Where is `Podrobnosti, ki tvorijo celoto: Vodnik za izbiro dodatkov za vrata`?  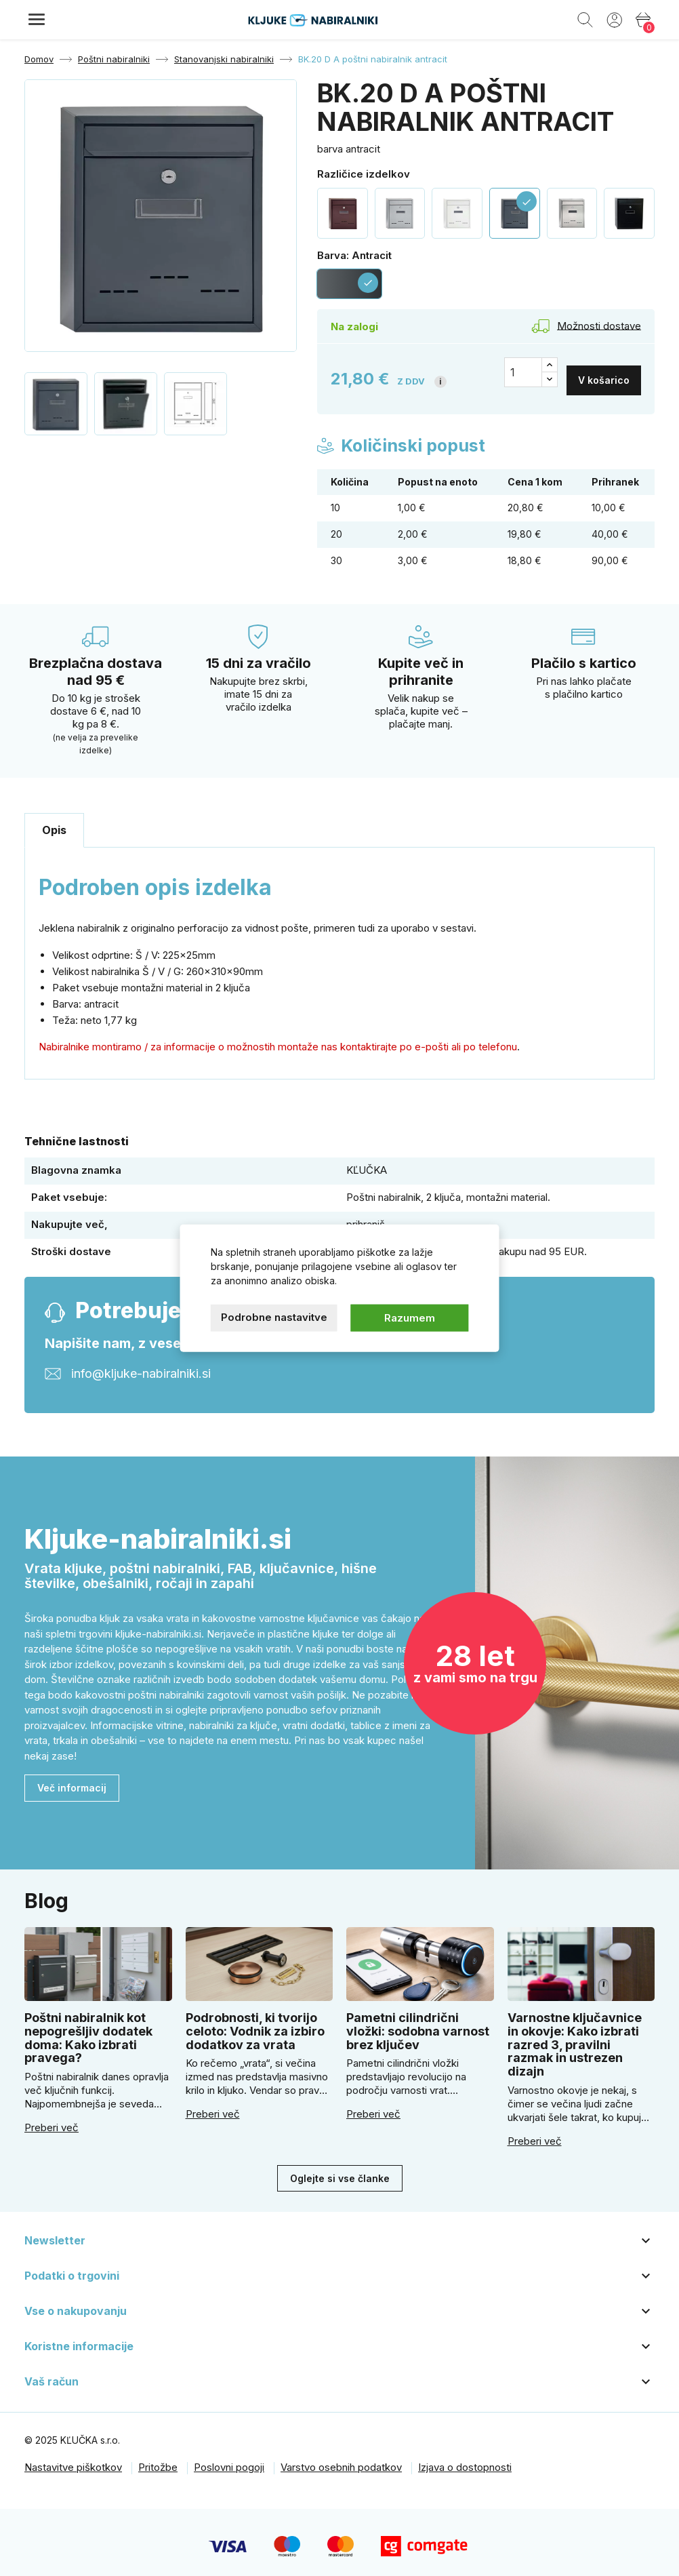
Podrobnosti, ki tvorijo celoto: Vodnik za izbiro dodatkov za vrata is located at coordinates (255, 2023).